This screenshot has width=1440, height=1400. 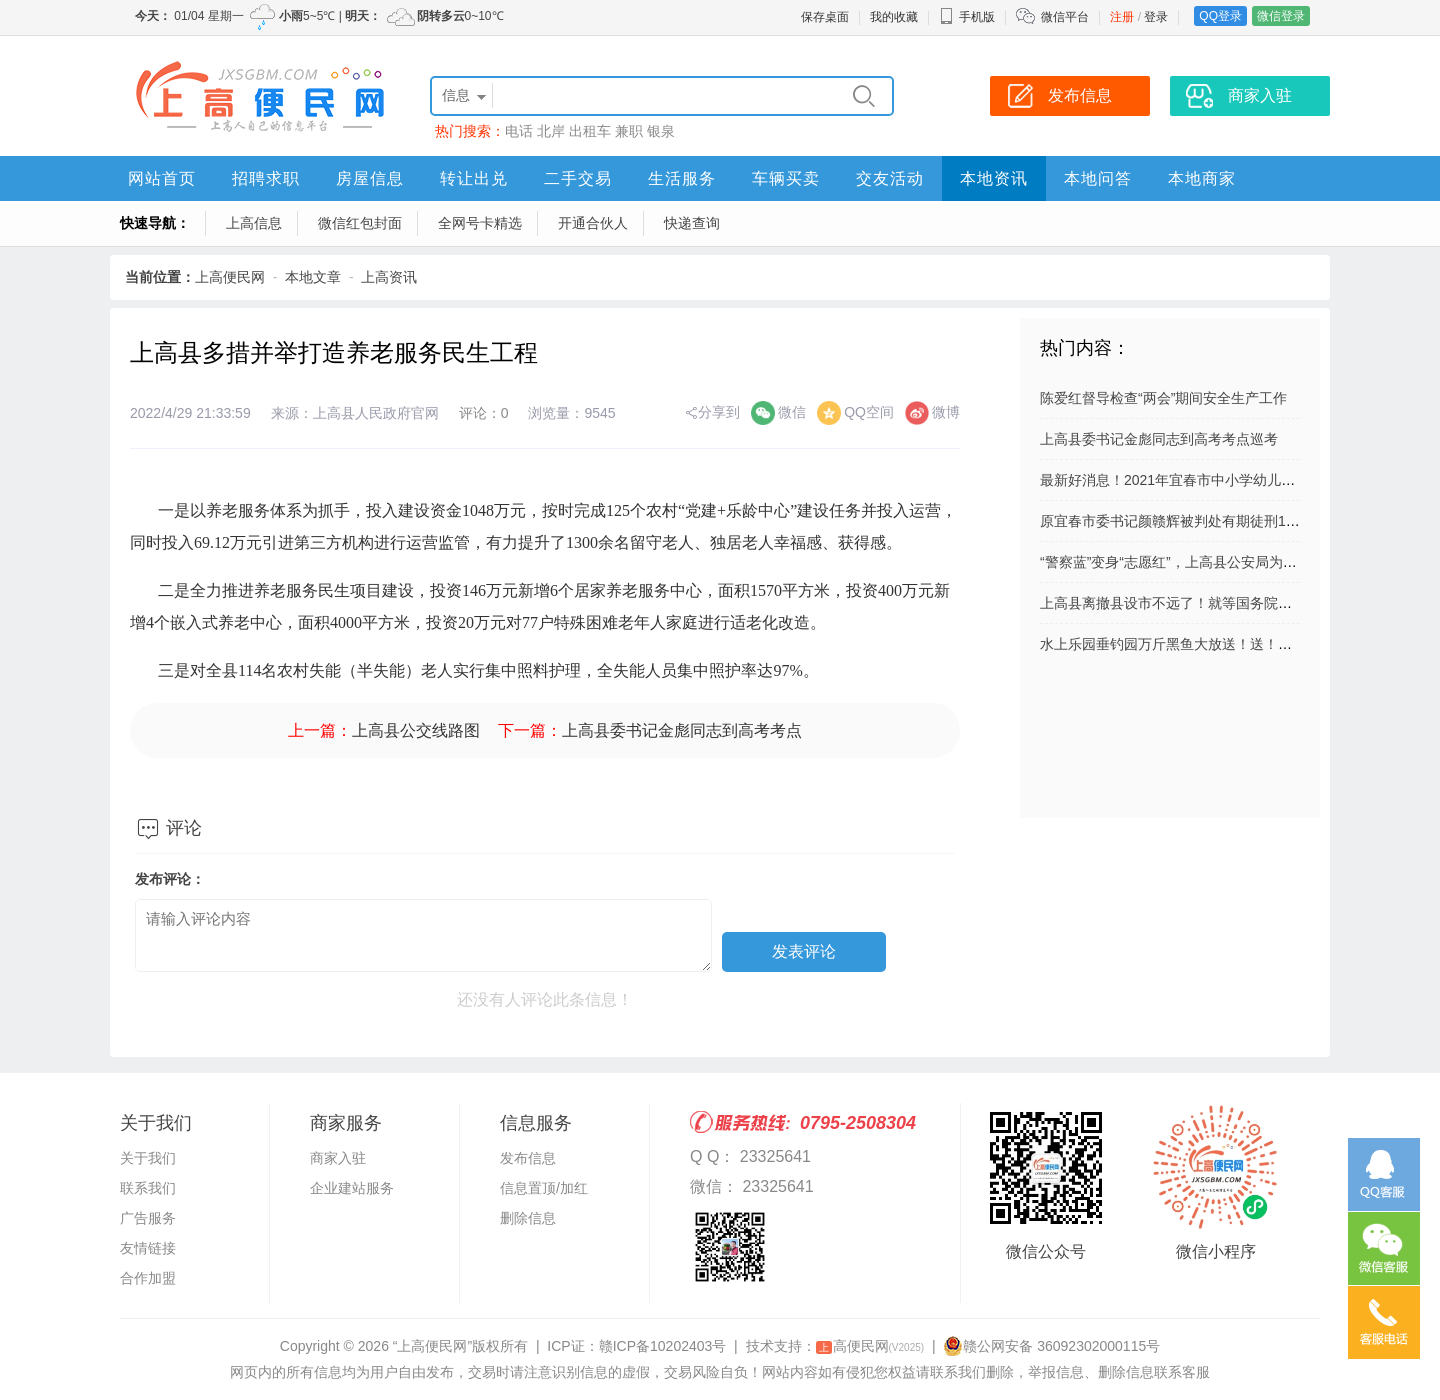 I want to click on 本地问答, so click(x=1098, y=178).